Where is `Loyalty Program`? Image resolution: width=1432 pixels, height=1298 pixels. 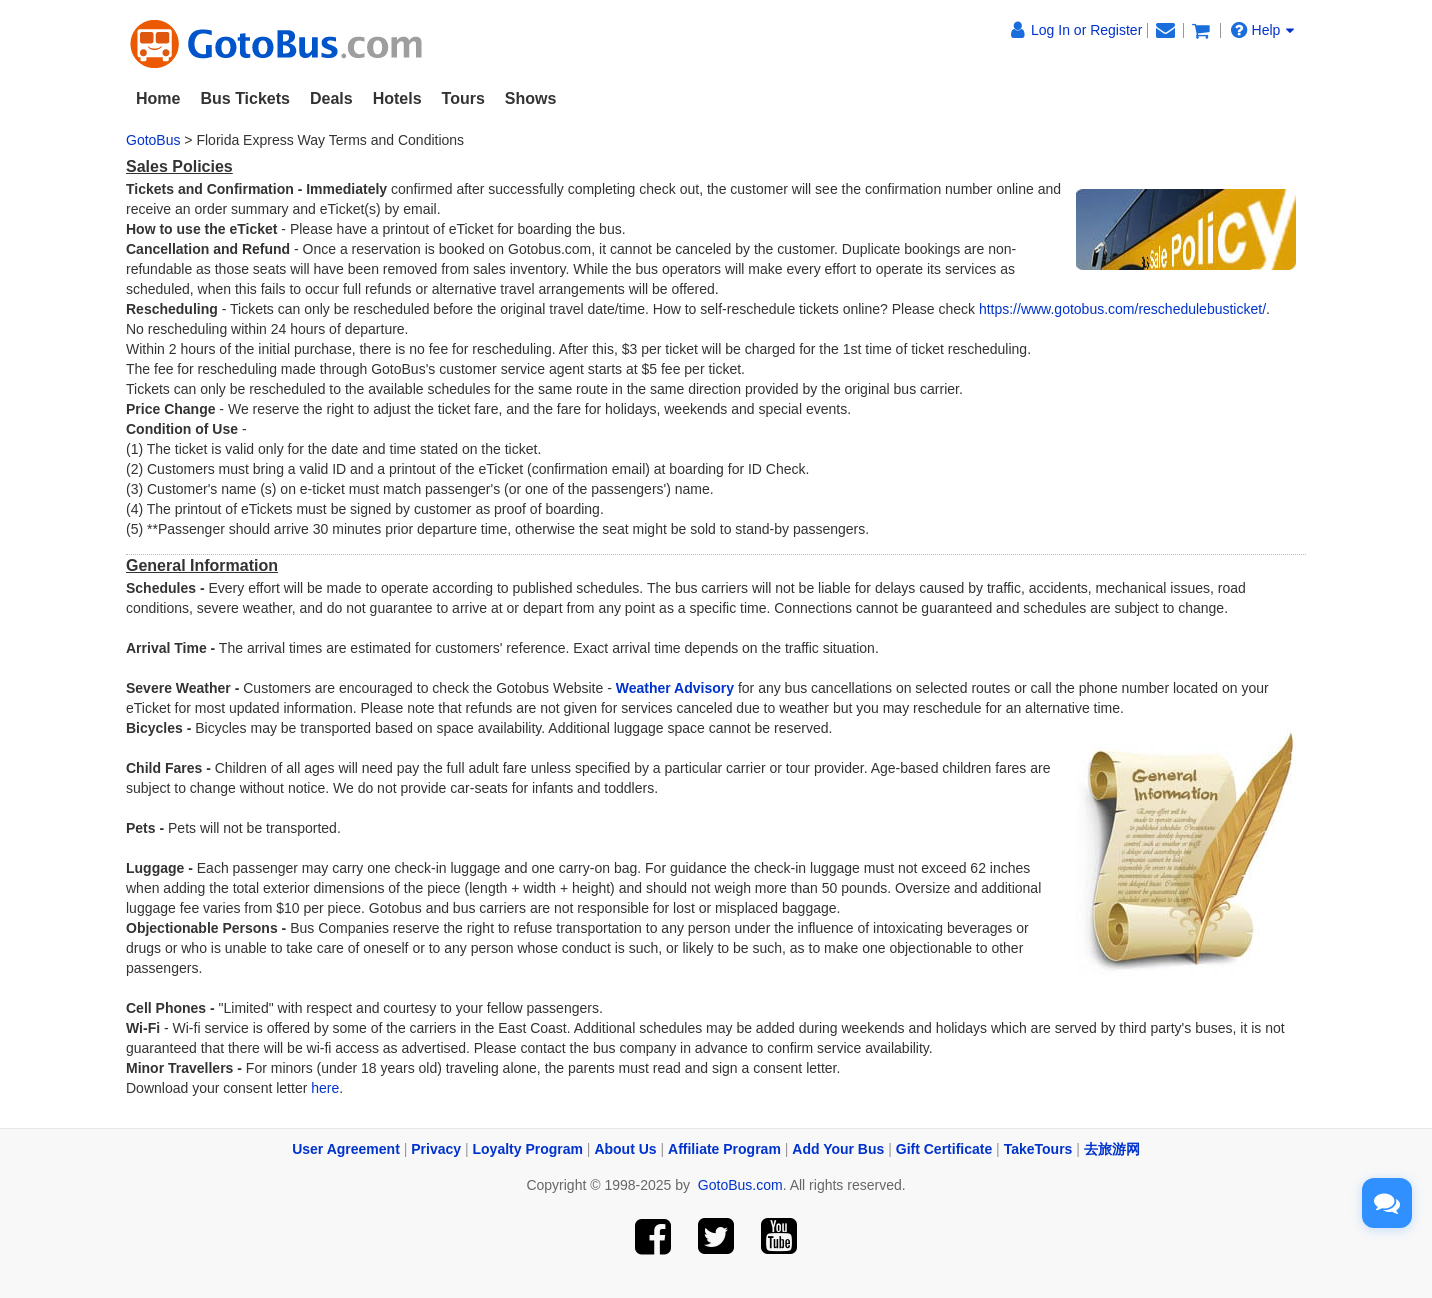
Loyalty Program is located at coordinates (528, 1149).